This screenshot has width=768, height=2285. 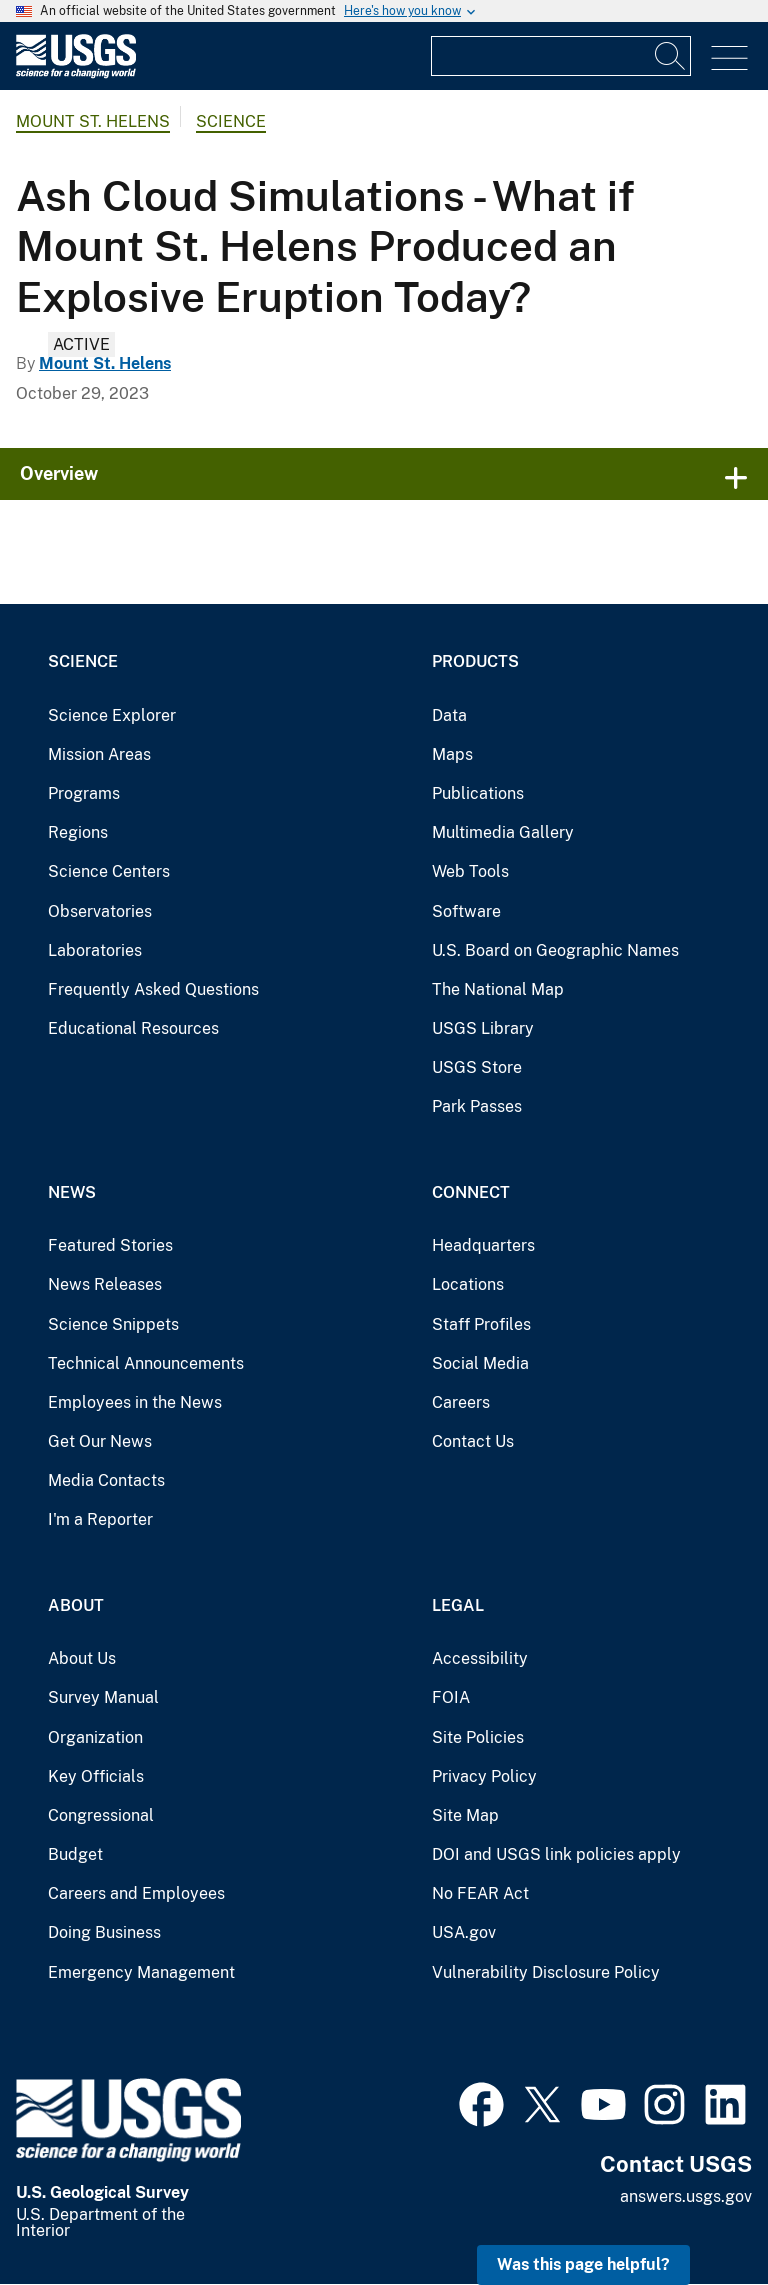 What do you see at coordinates (59, 473) in the screenshot?
I see `Overview` at bounding box center [59, 473].